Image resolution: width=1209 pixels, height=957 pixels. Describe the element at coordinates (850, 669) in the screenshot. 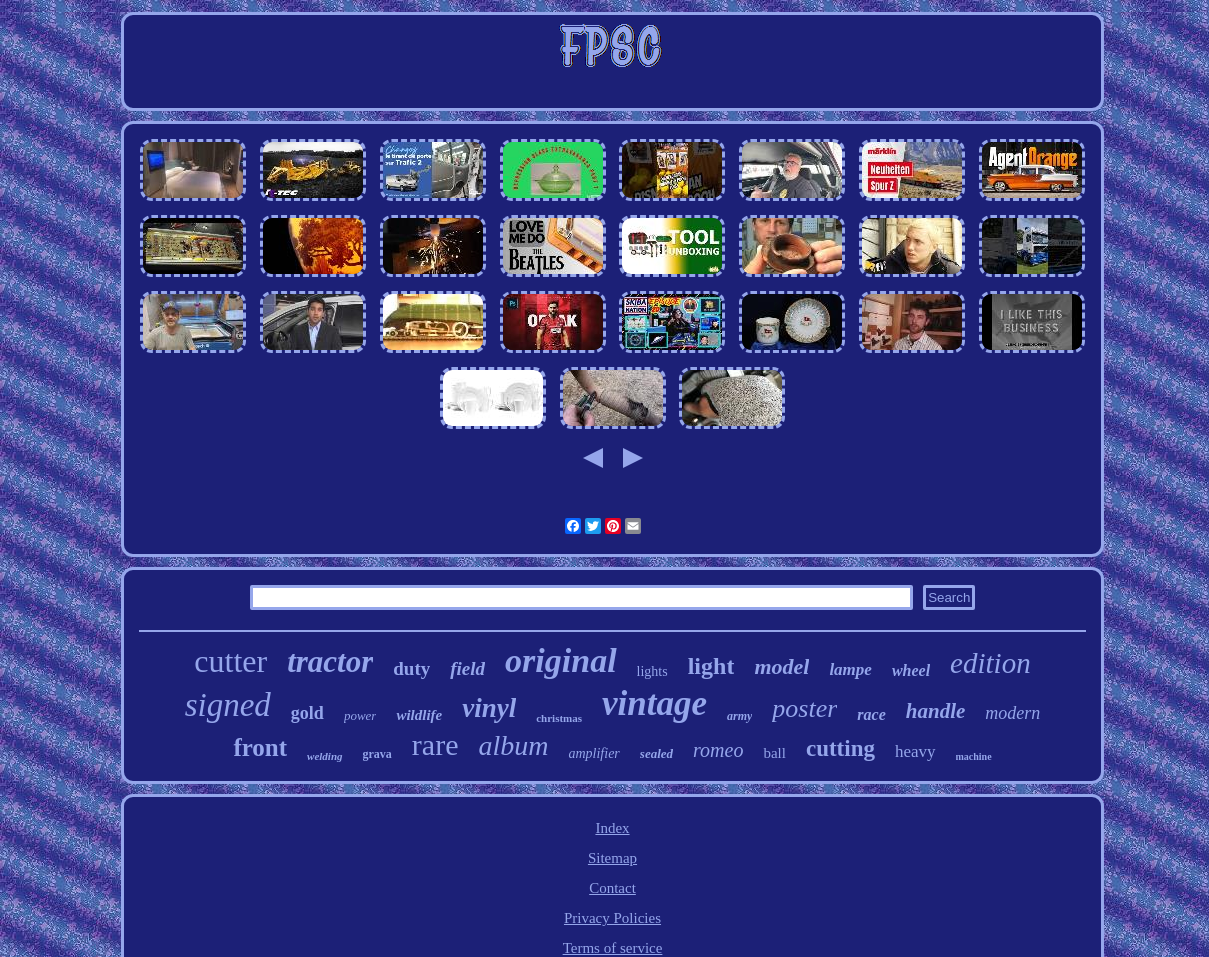

I see `lampe` at that location.